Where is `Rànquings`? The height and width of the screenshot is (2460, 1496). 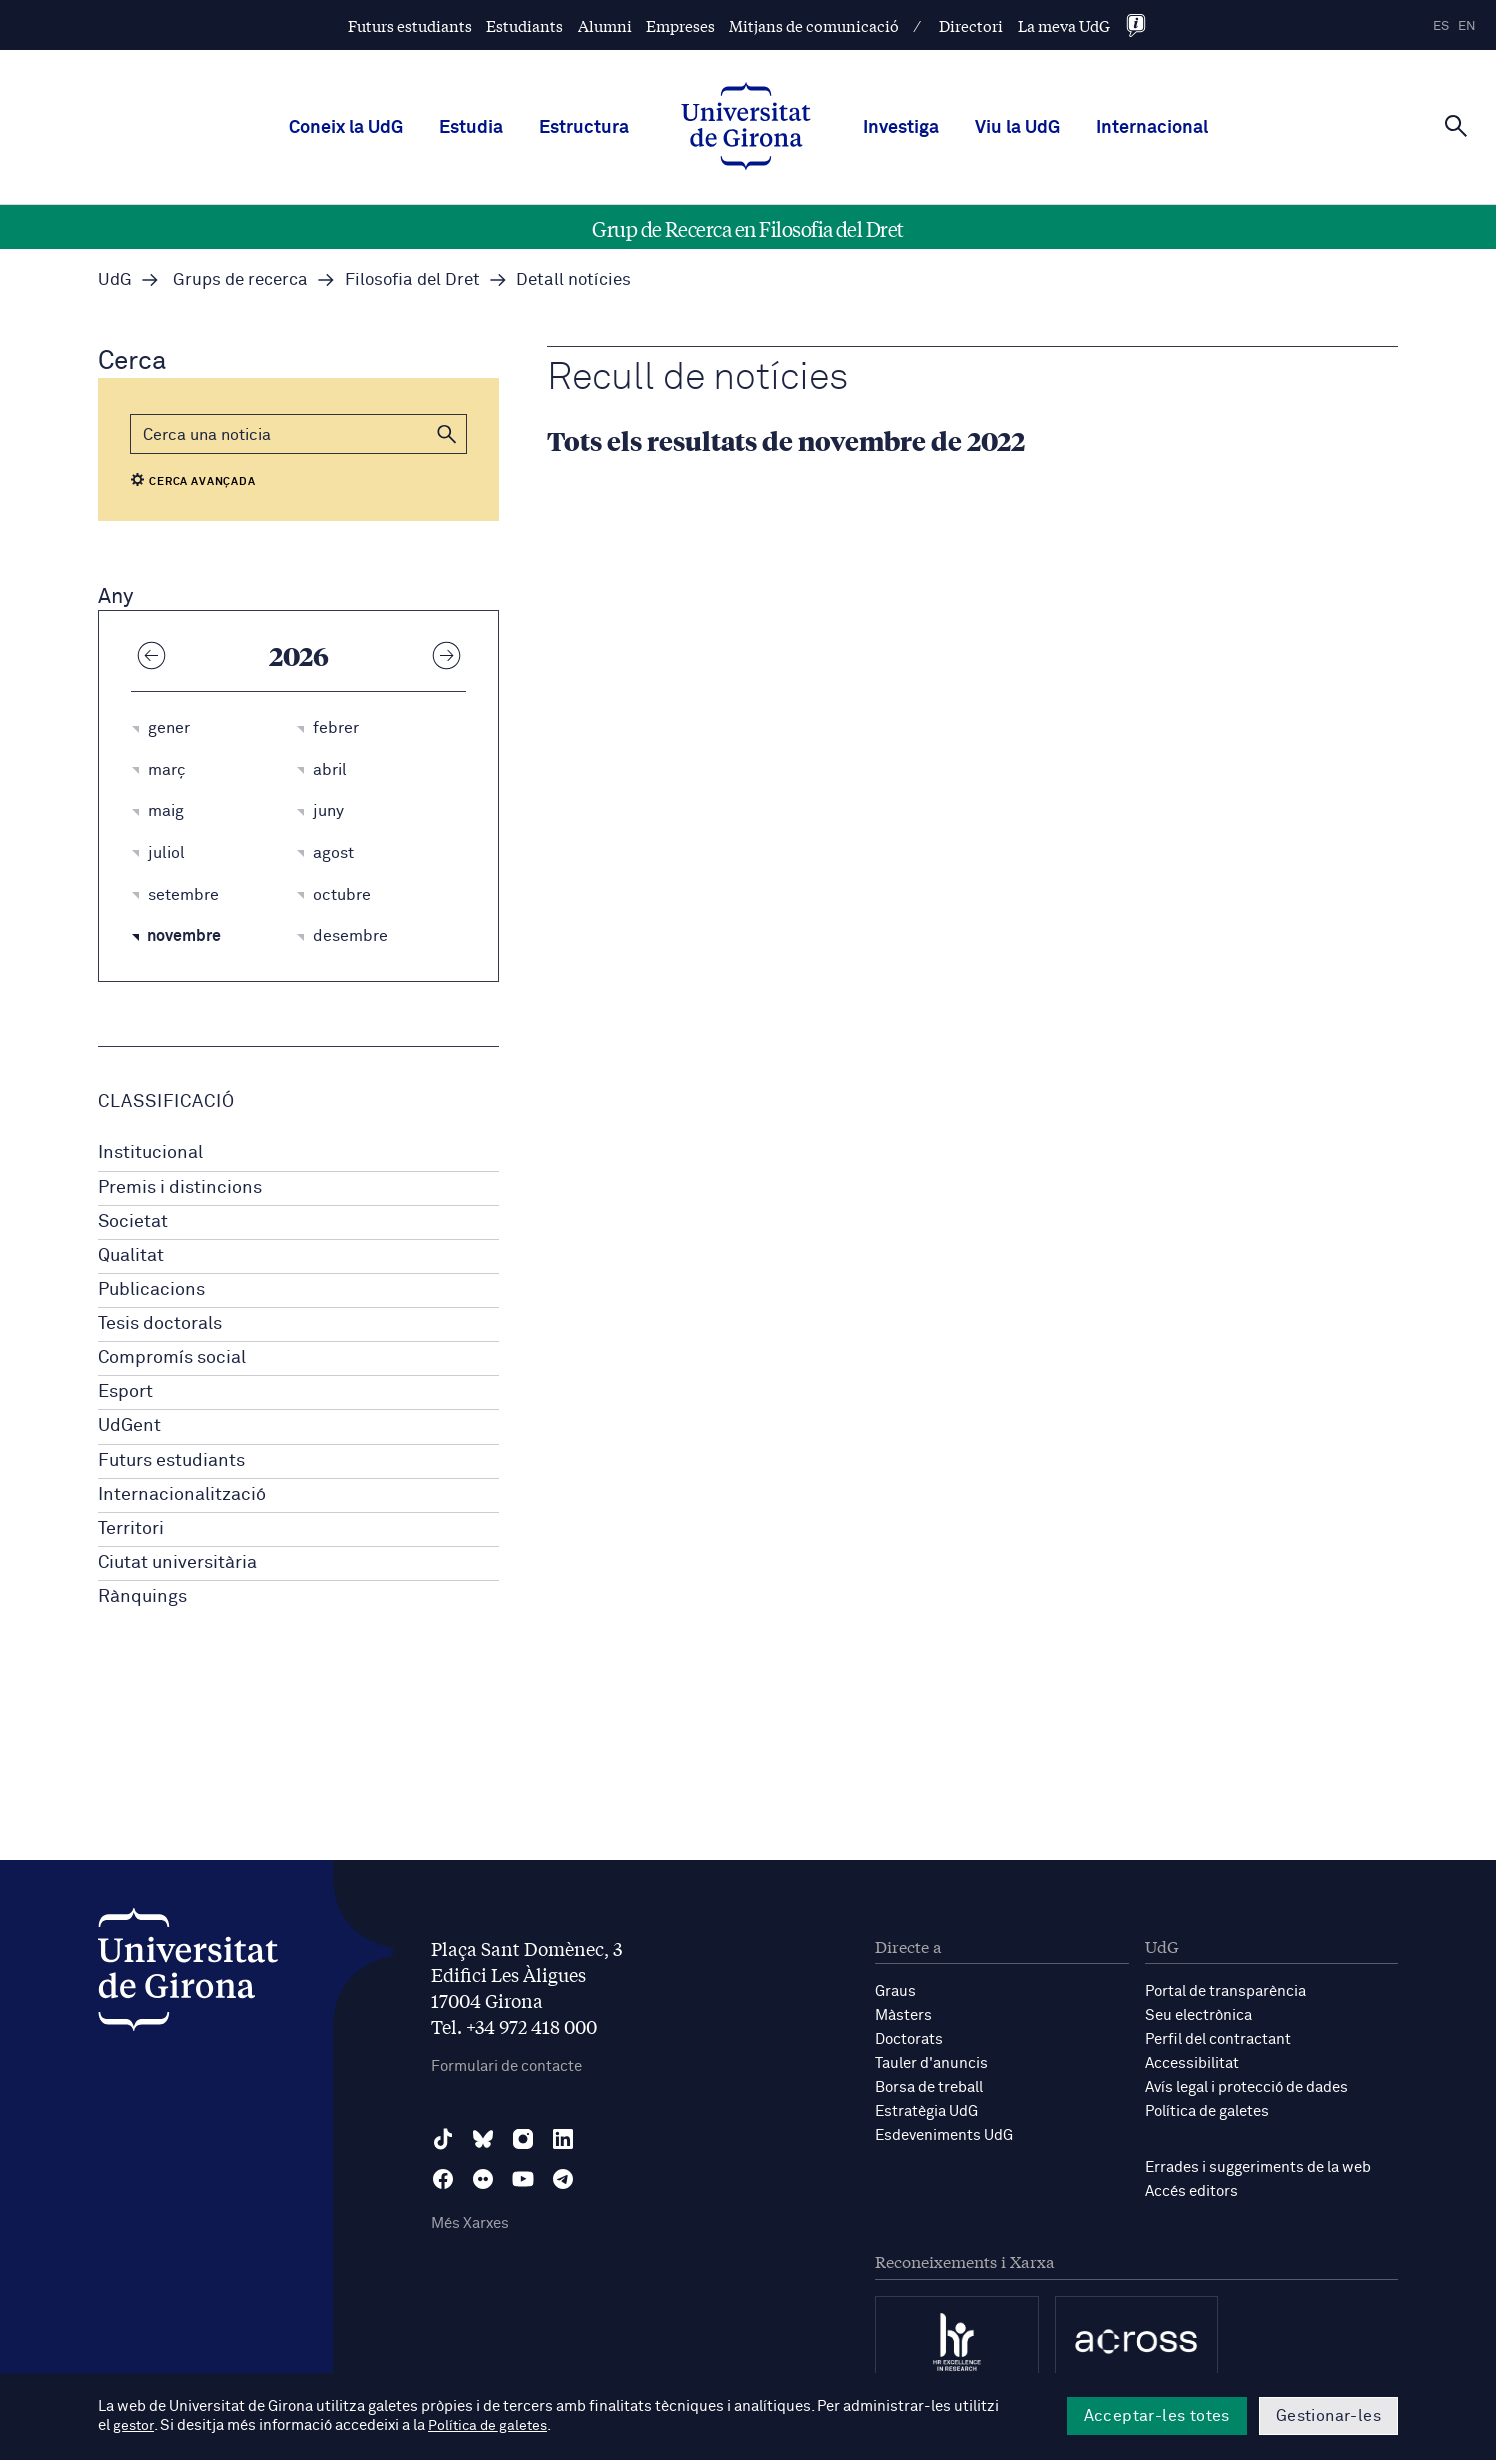
Rànquings is located at coordinates (142, 1597).